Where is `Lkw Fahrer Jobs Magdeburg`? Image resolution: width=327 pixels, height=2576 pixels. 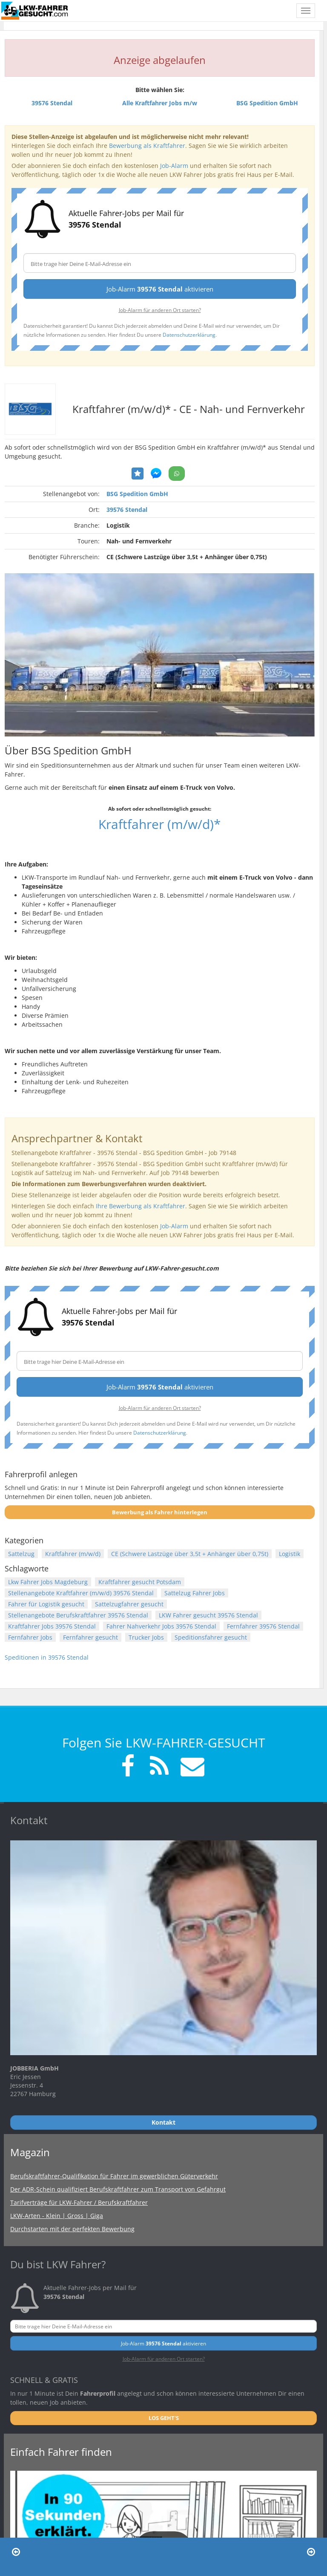 Lkw Fahrer Jobs Magdeburg is located at coordinates (48, 1582).